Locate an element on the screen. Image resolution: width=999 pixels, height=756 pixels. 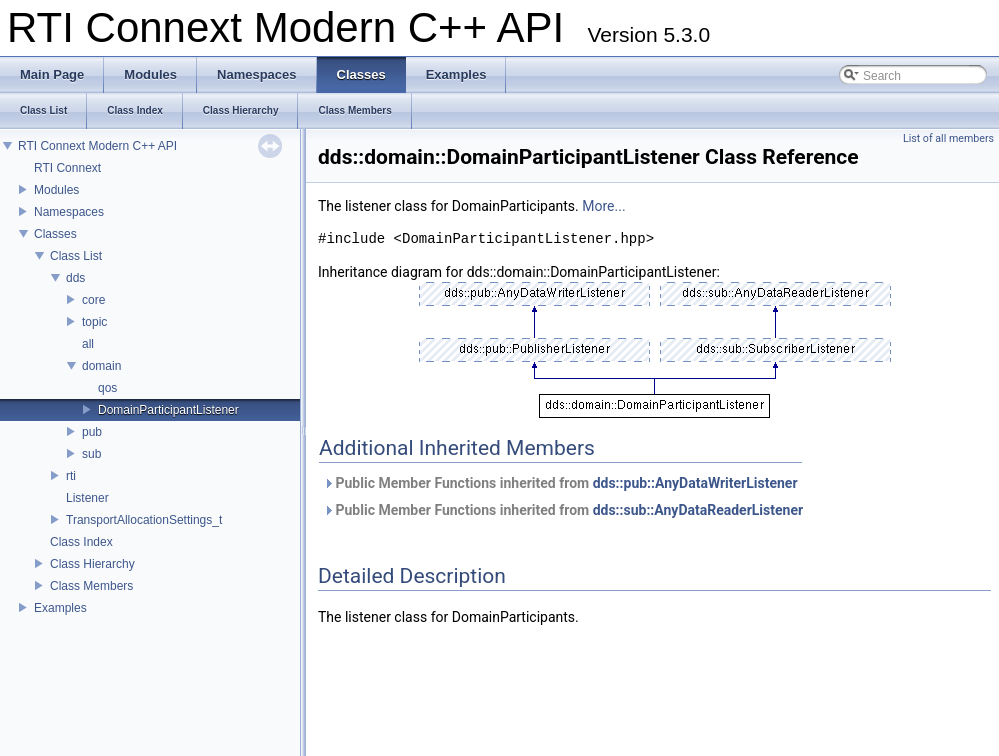
dds is located at coordinates (75, 278).